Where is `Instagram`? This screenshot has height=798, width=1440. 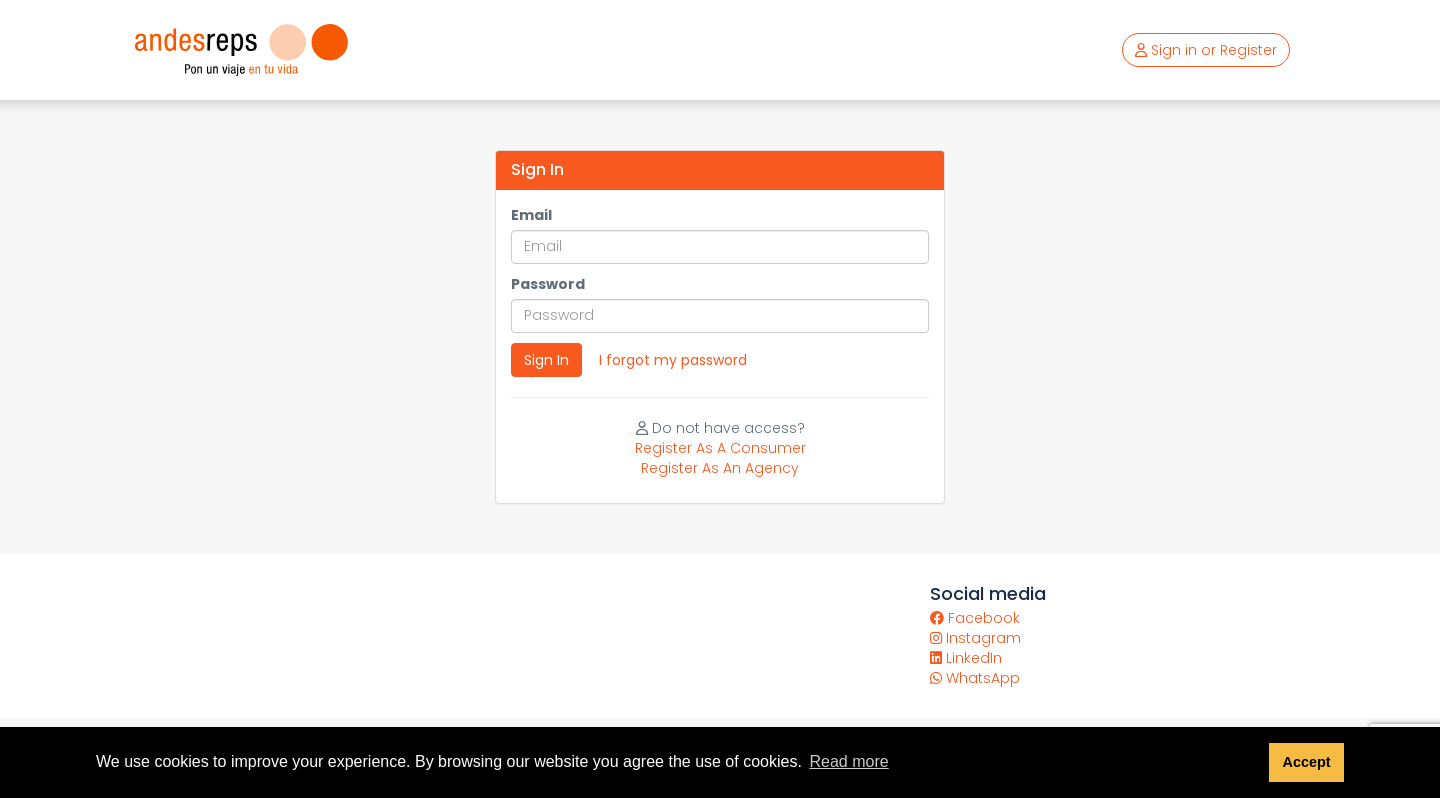 Instagram is located at coordinates (975, 638).